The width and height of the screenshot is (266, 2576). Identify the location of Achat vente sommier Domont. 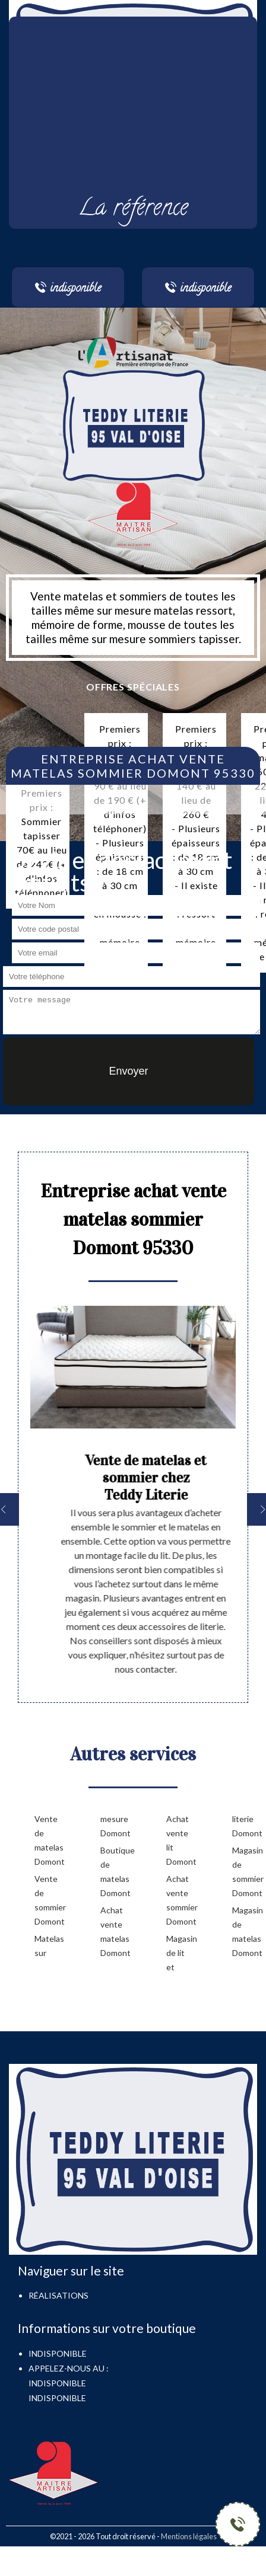
(180, 1900).